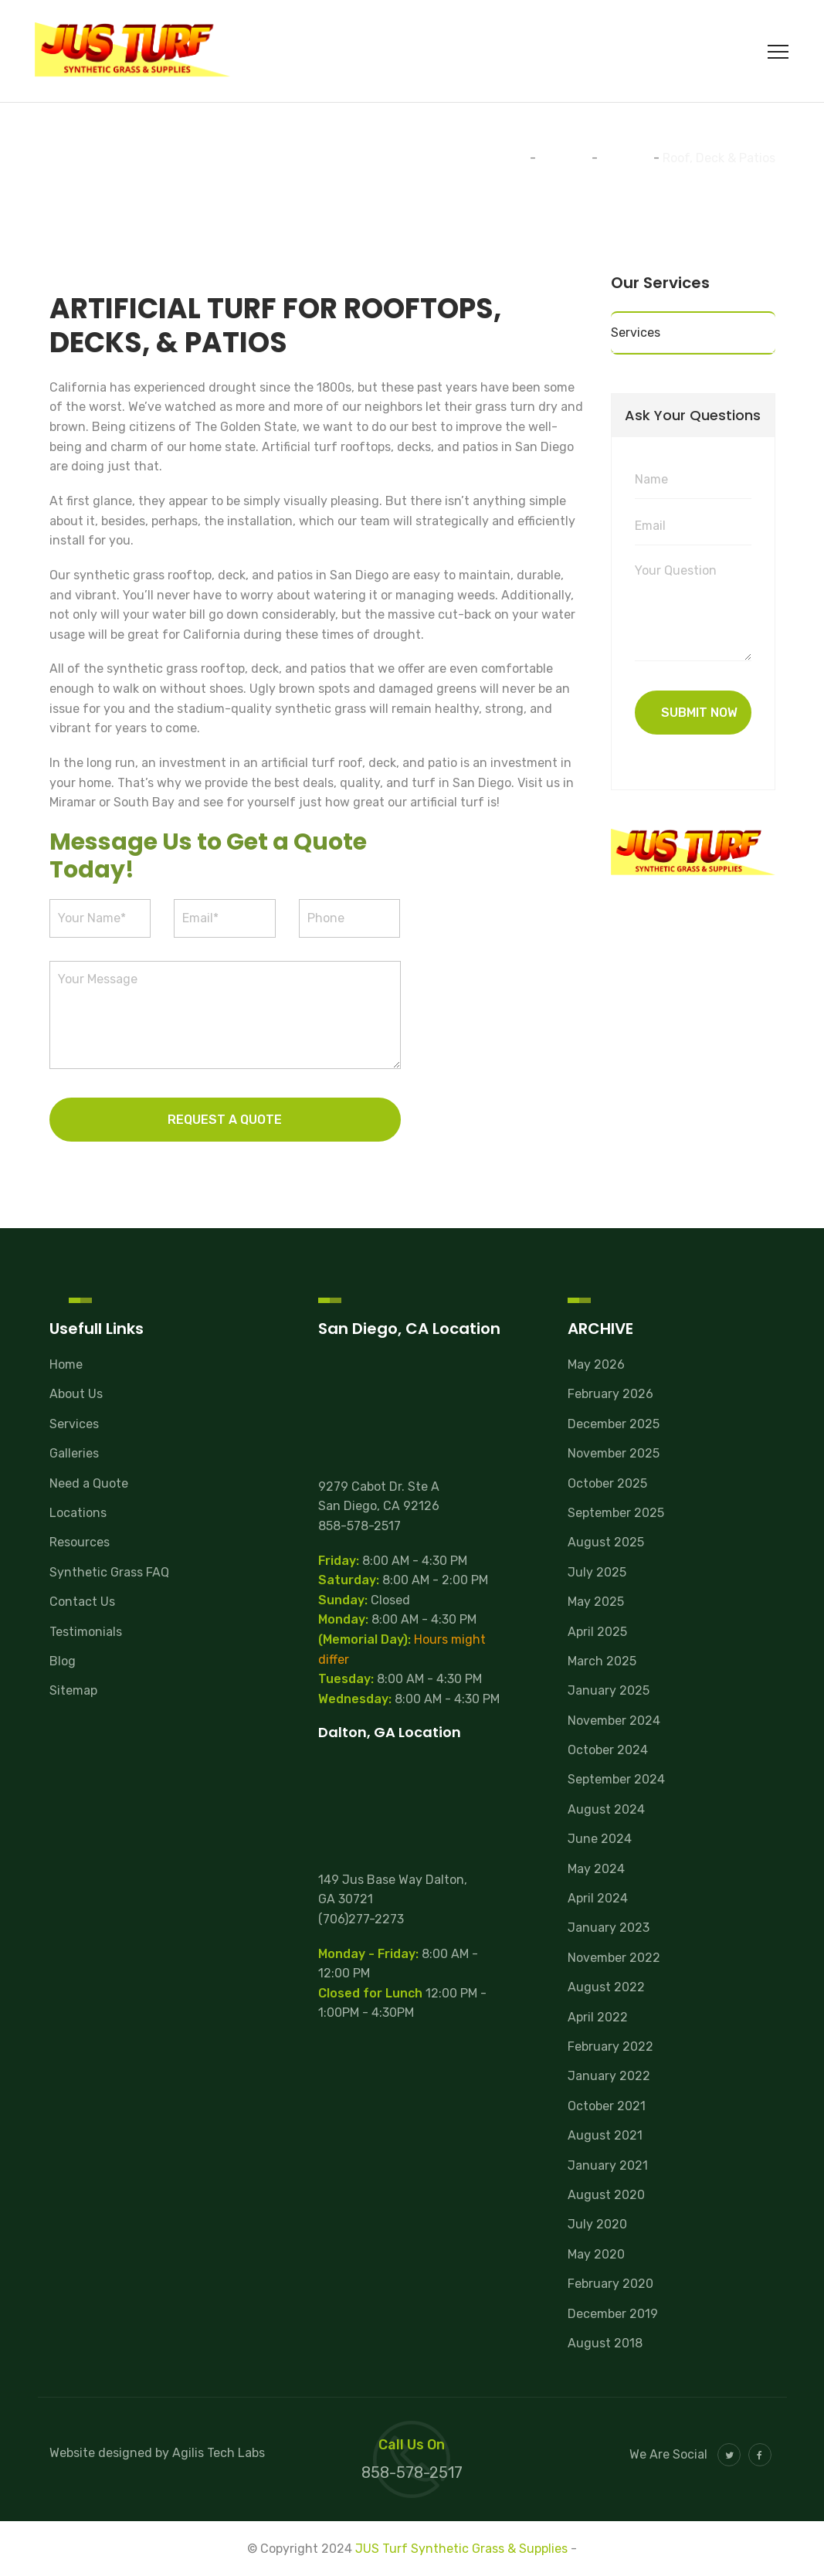 The height and width of the screenshot is (2576, 824). I want to click on September 2024, so click(616, 1779).